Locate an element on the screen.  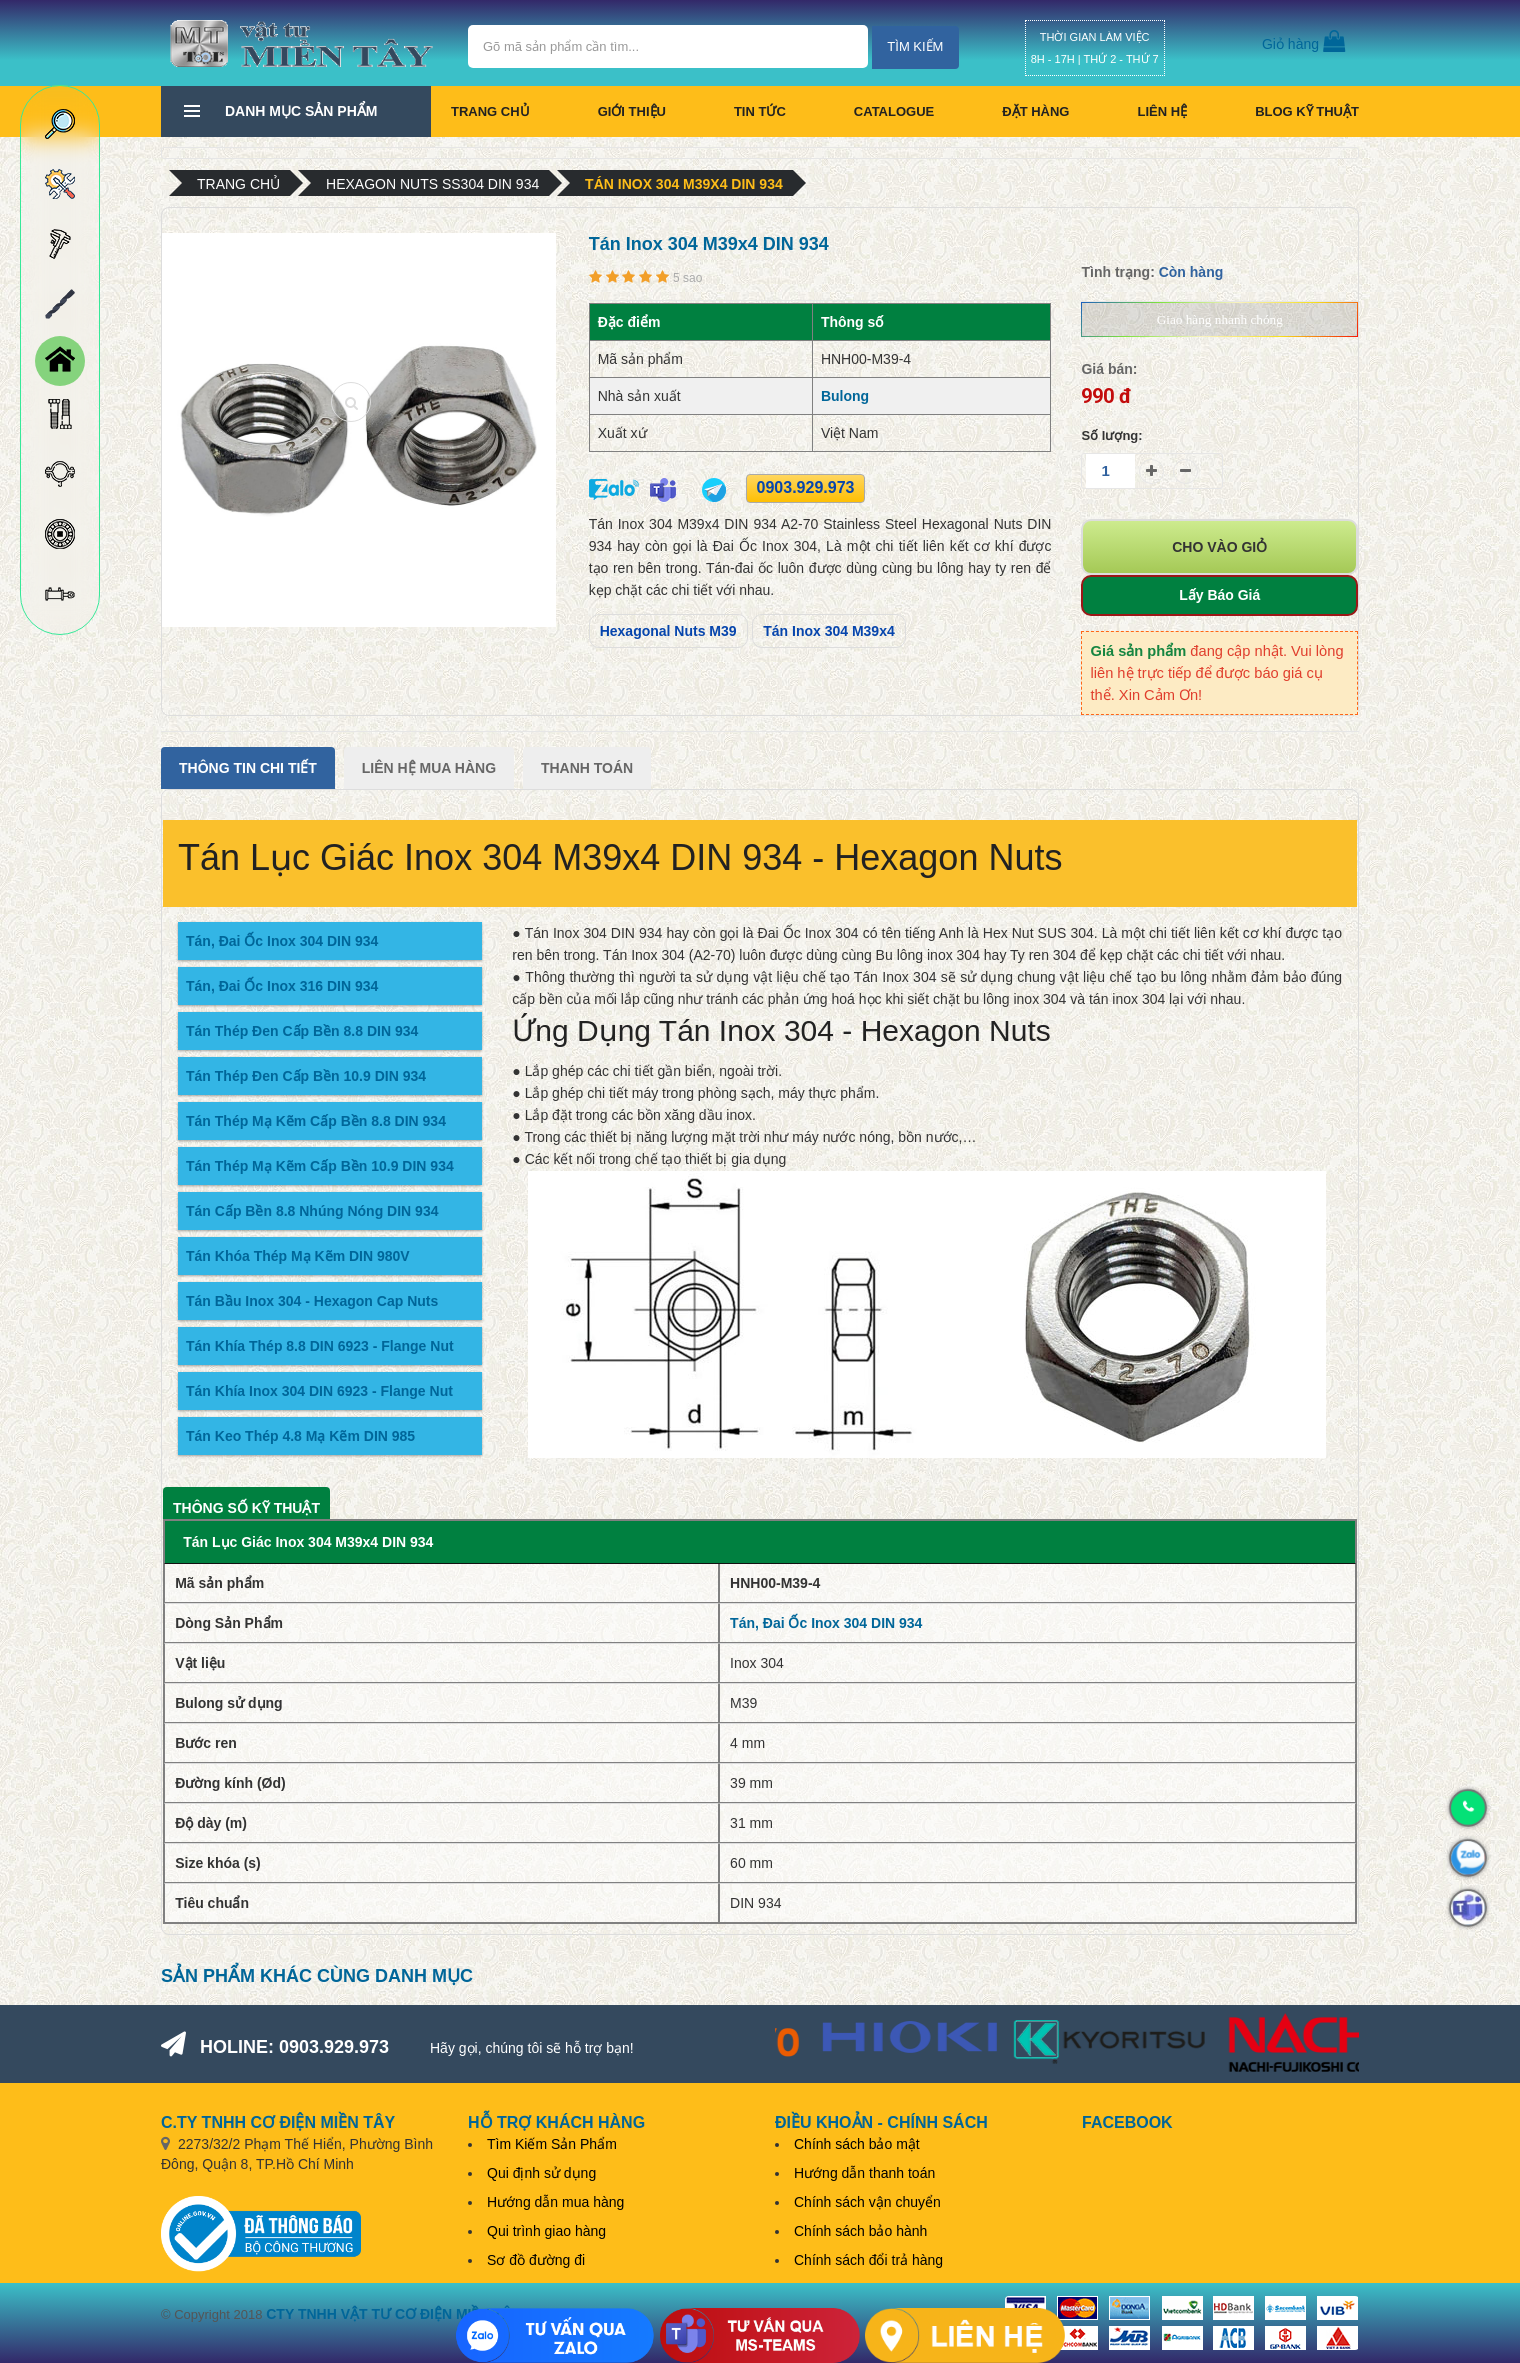
Hexagon Nuts SS304 DIN 934 is located at coordinates (432, 184).